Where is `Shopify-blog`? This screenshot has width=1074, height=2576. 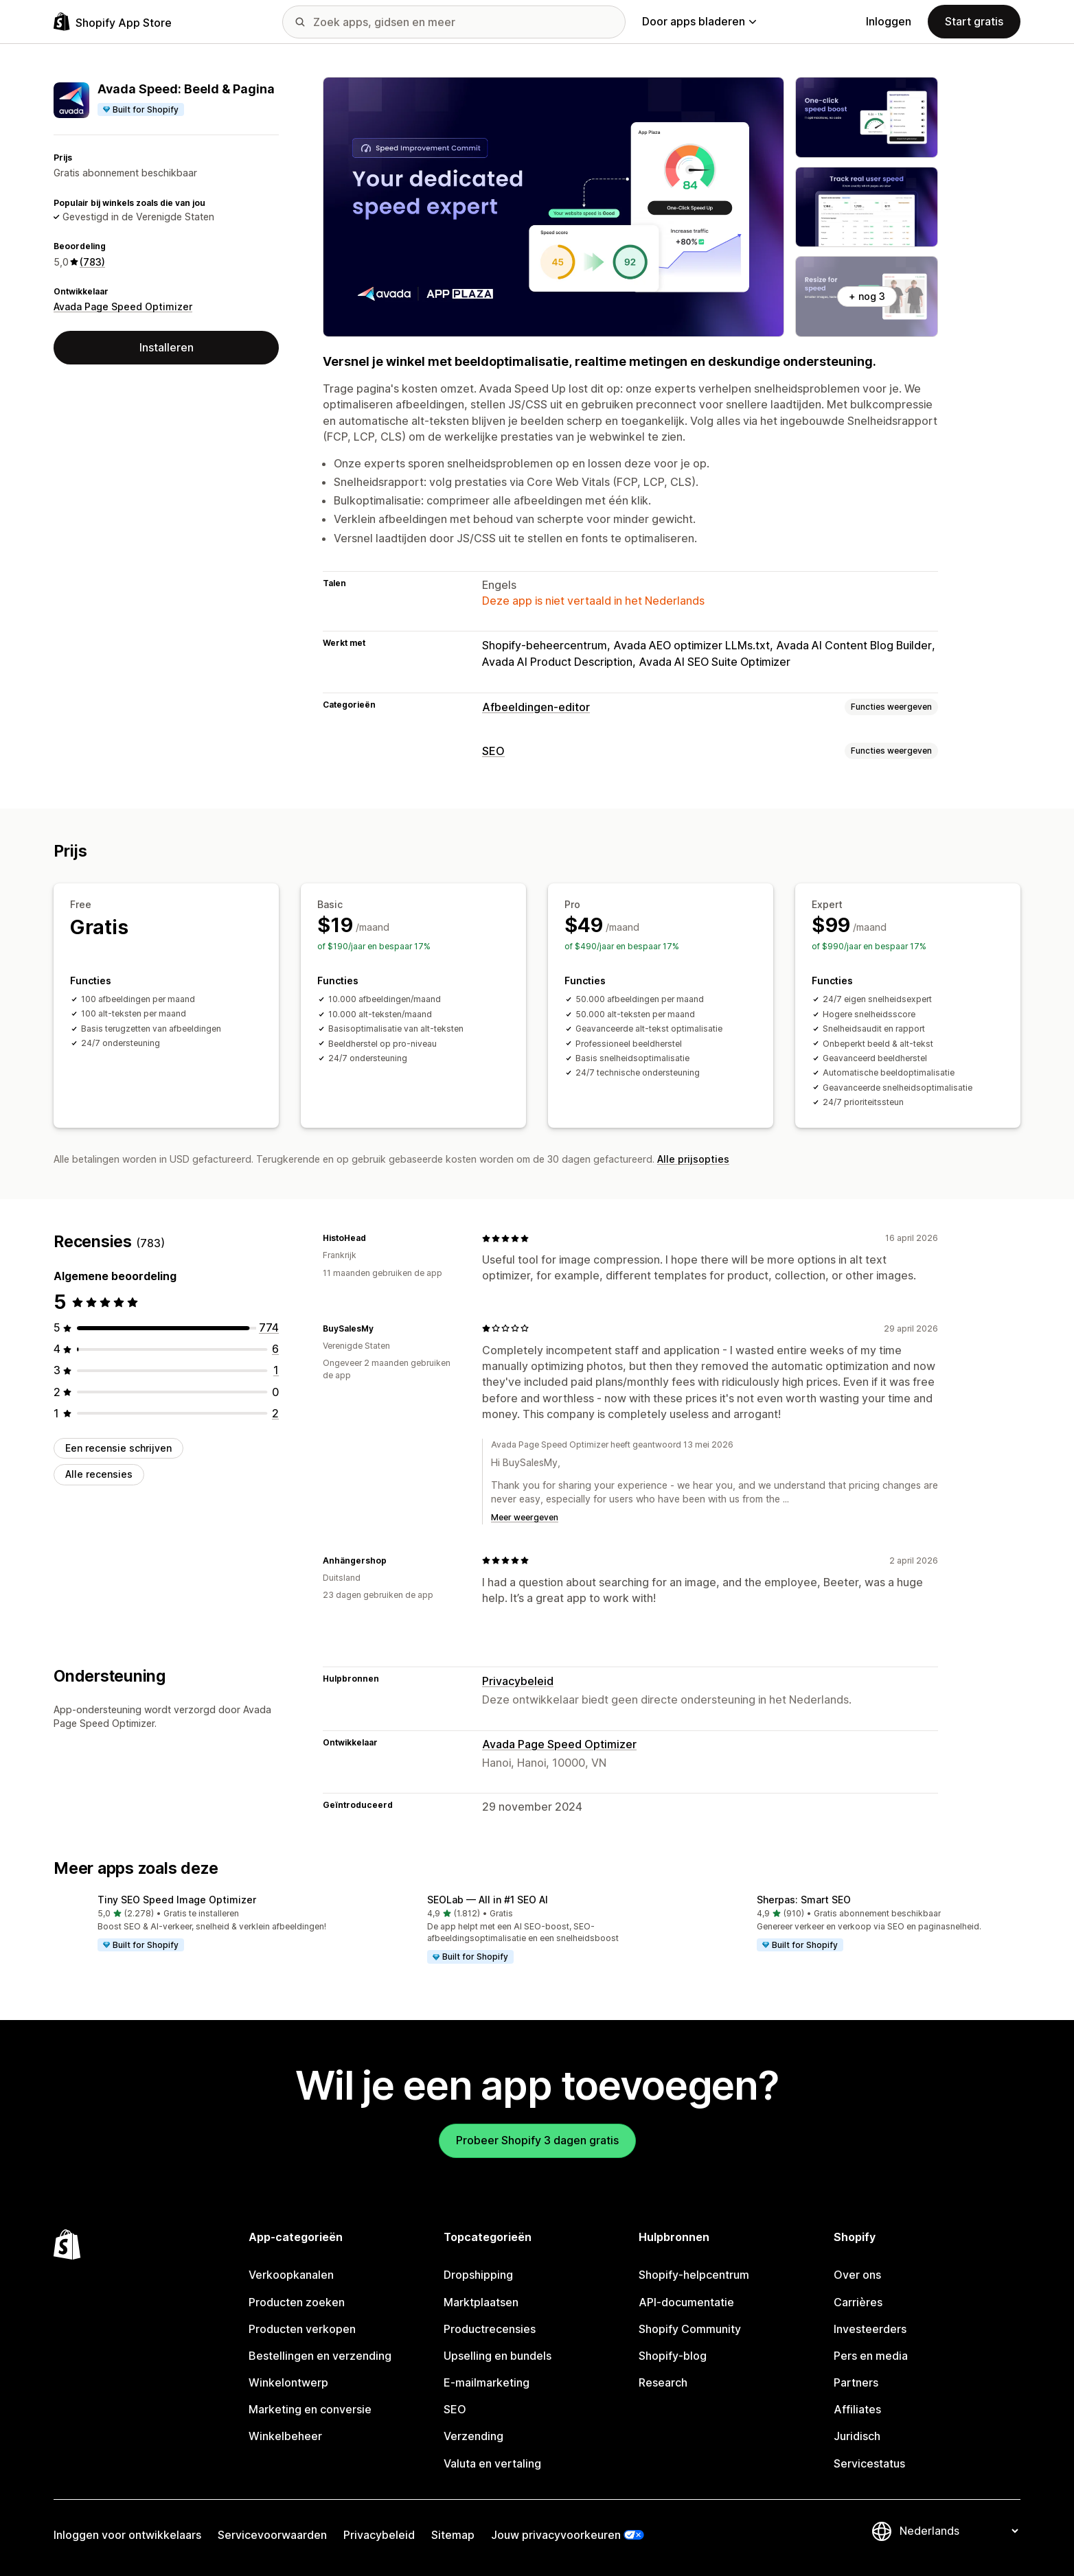
Shopify-blog is located at coordinates (673, 2356).